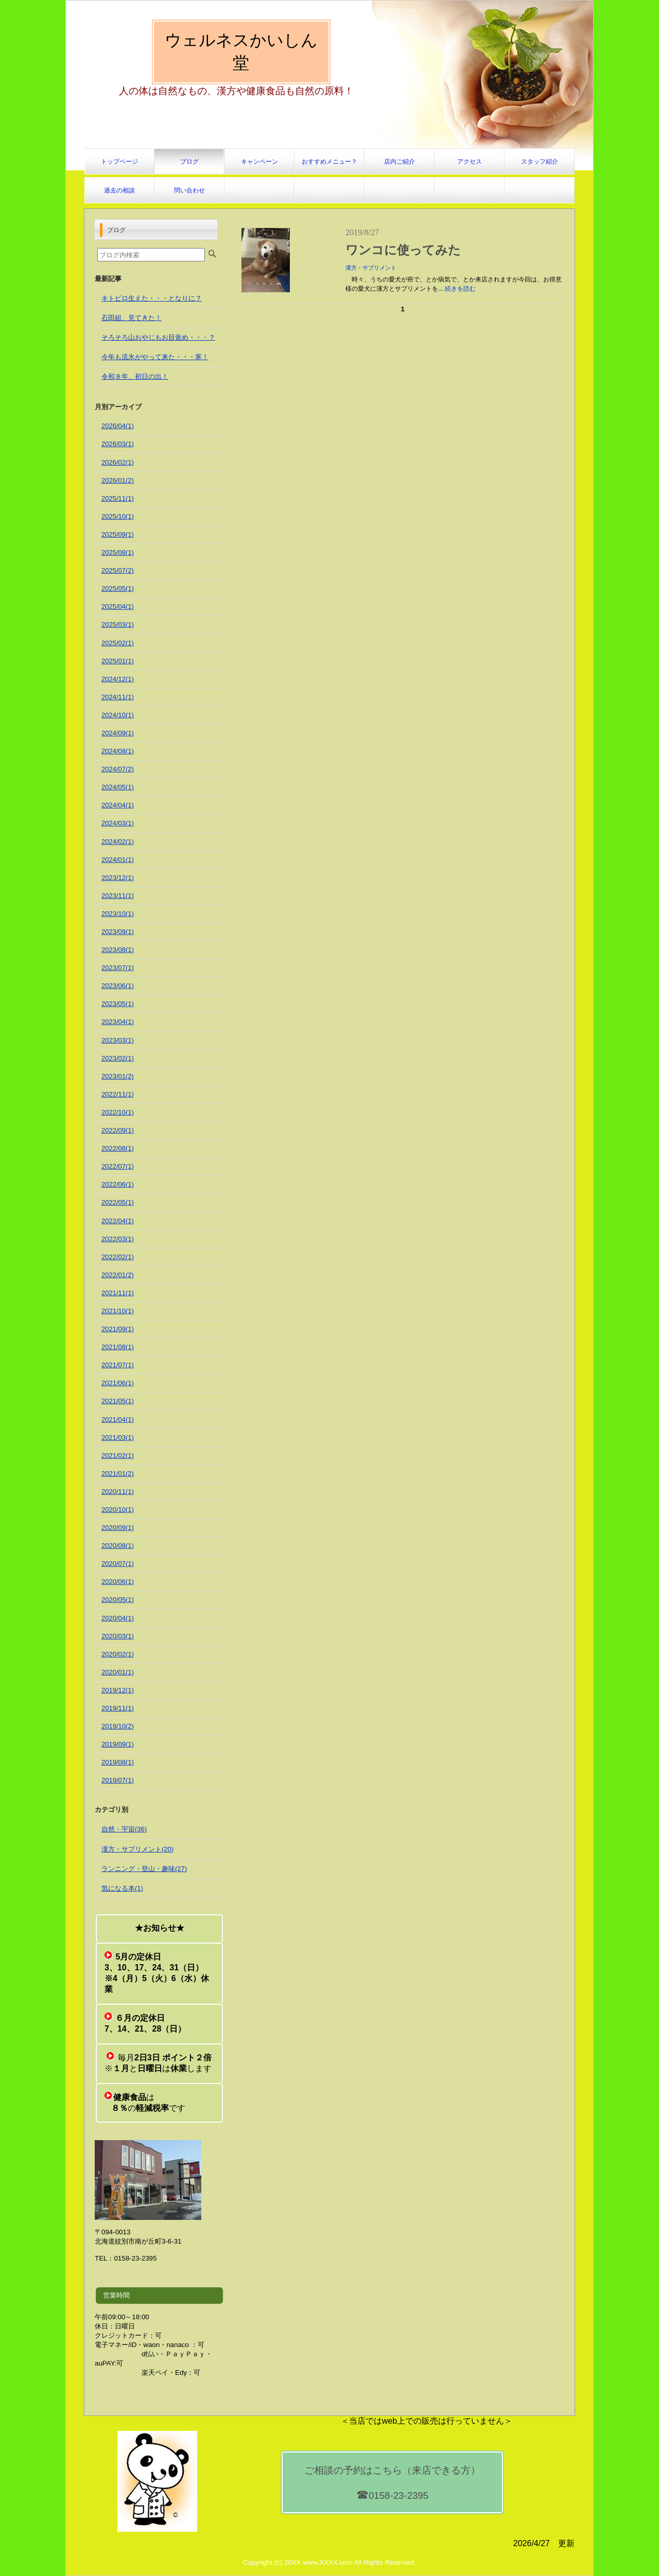 Image resolution: width=659 pixels, height=2576 pixels. I want to click on 2021/08(1), so click(117, 1347).